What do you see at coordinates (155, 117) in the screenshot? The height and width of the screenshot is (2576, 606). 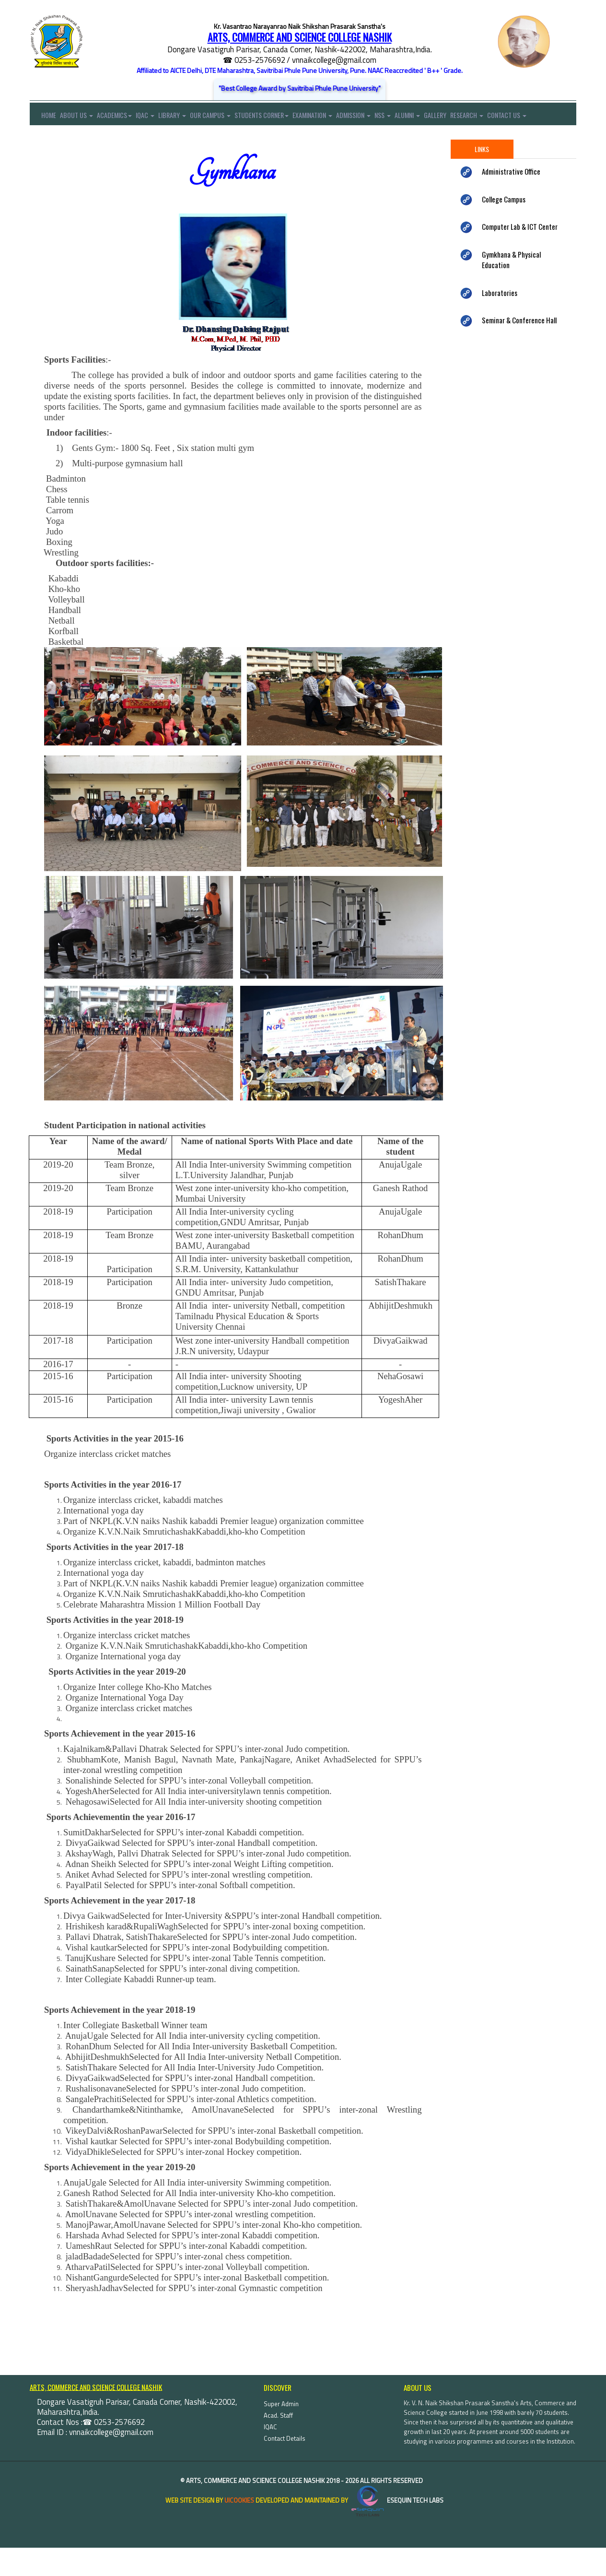 I see `IQAC` at bounding box center [155, 117].